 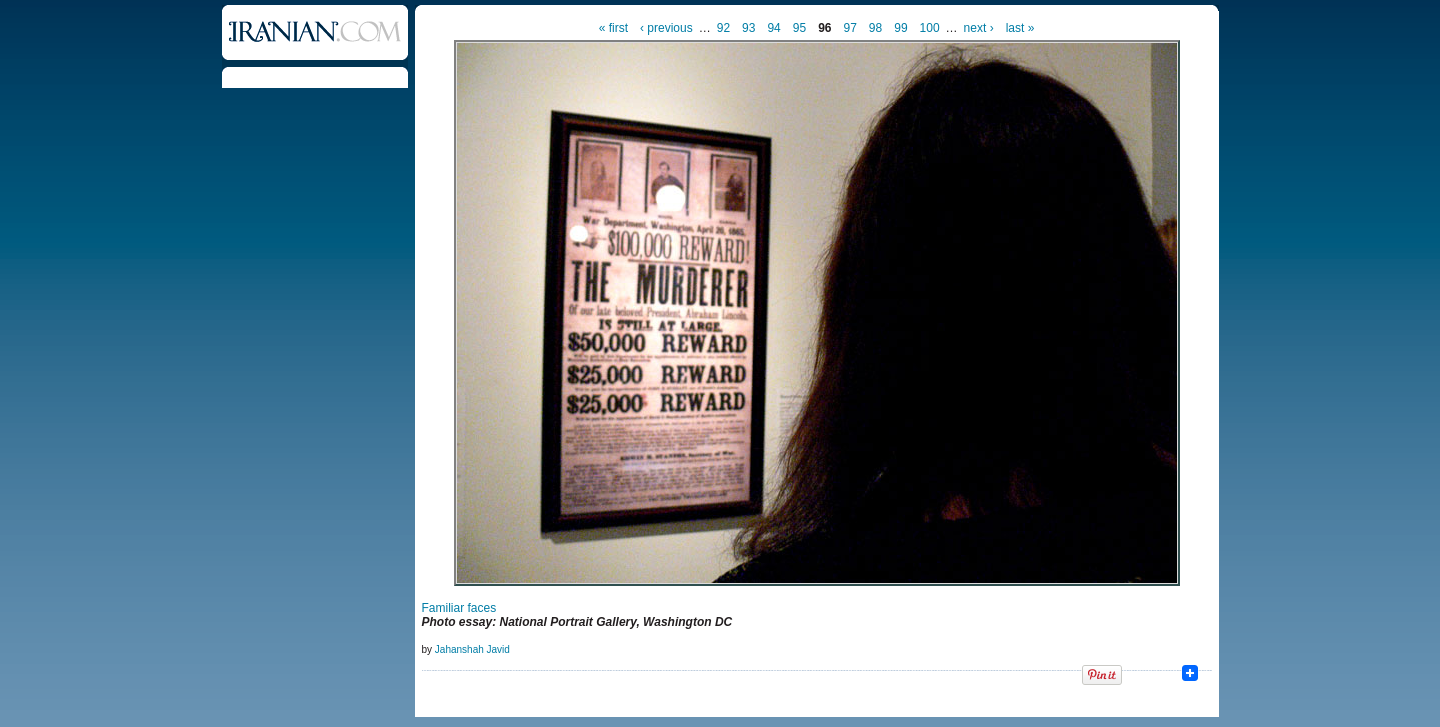 What do you see at coordinates (748, 28) in the screenshot?
I see `93` at bounding box center [748, 28].